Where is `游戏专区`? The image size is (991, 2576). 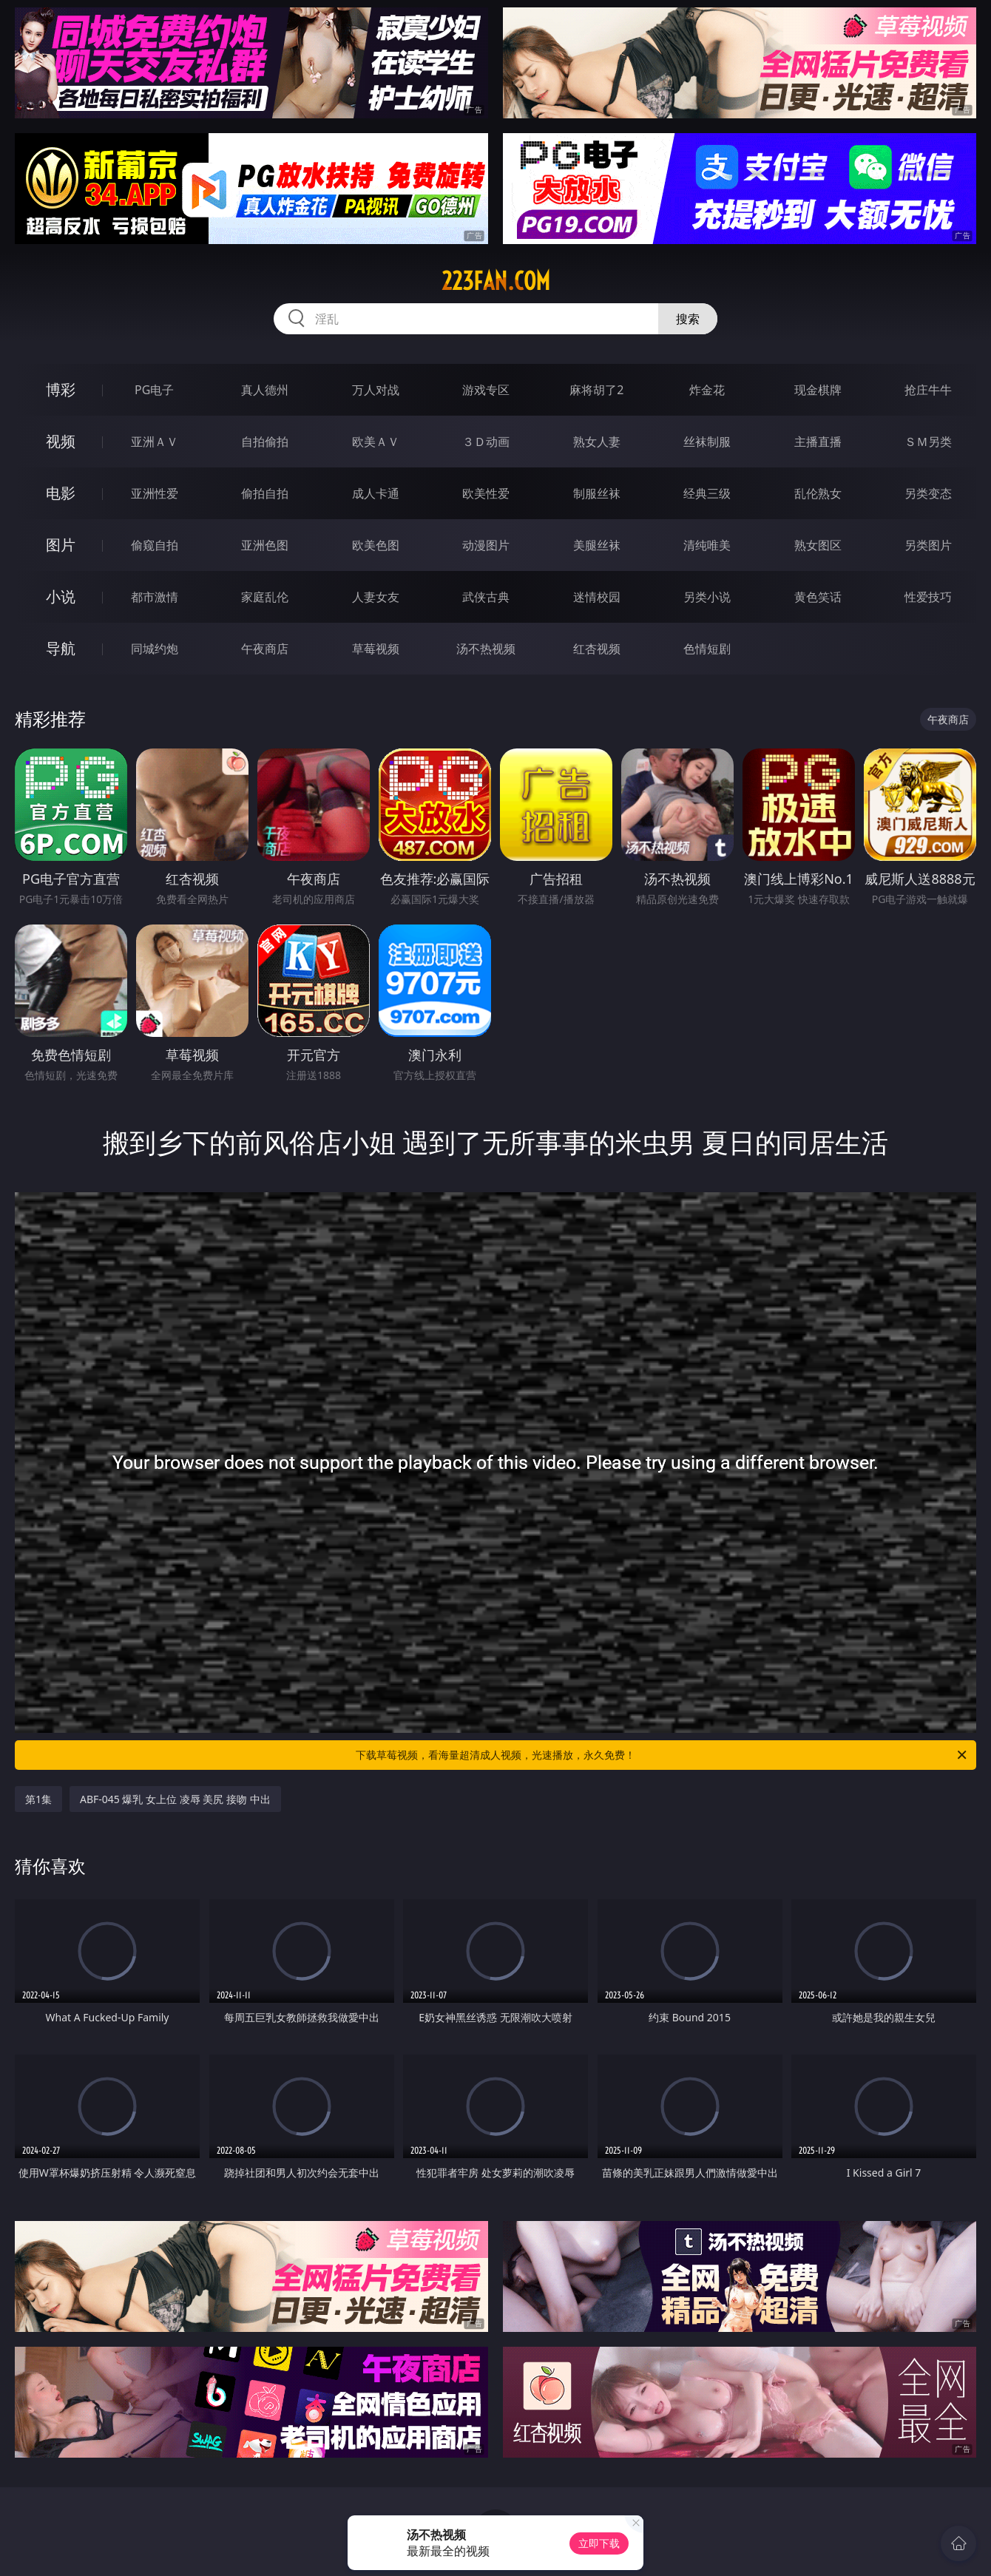
游戏专区 is located at coordinates (486, 390).